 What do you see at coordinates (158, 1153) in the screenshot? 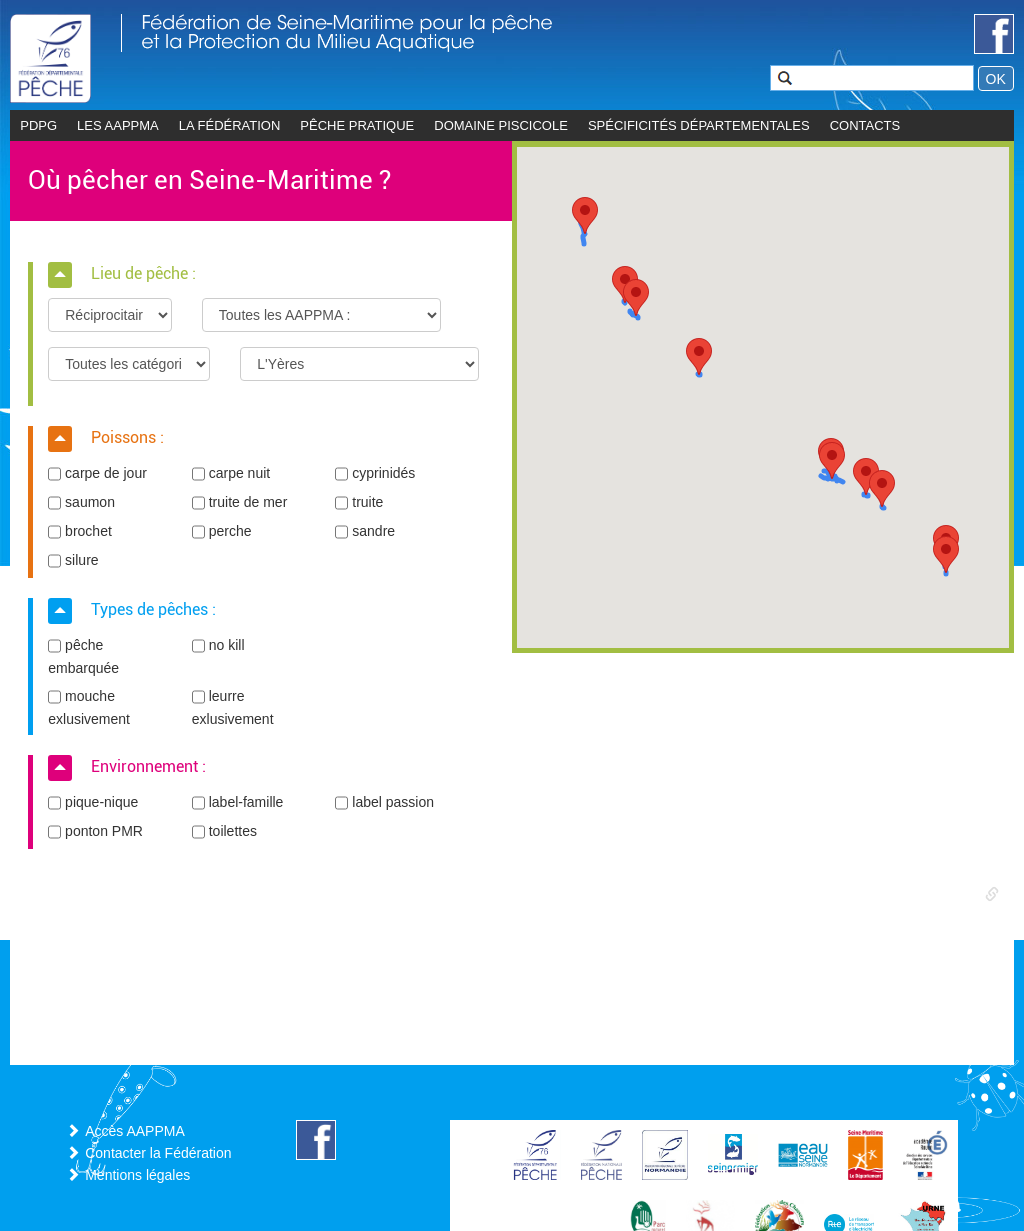
I see `Contacter la Fédération` at bounding box center [158, 1153].